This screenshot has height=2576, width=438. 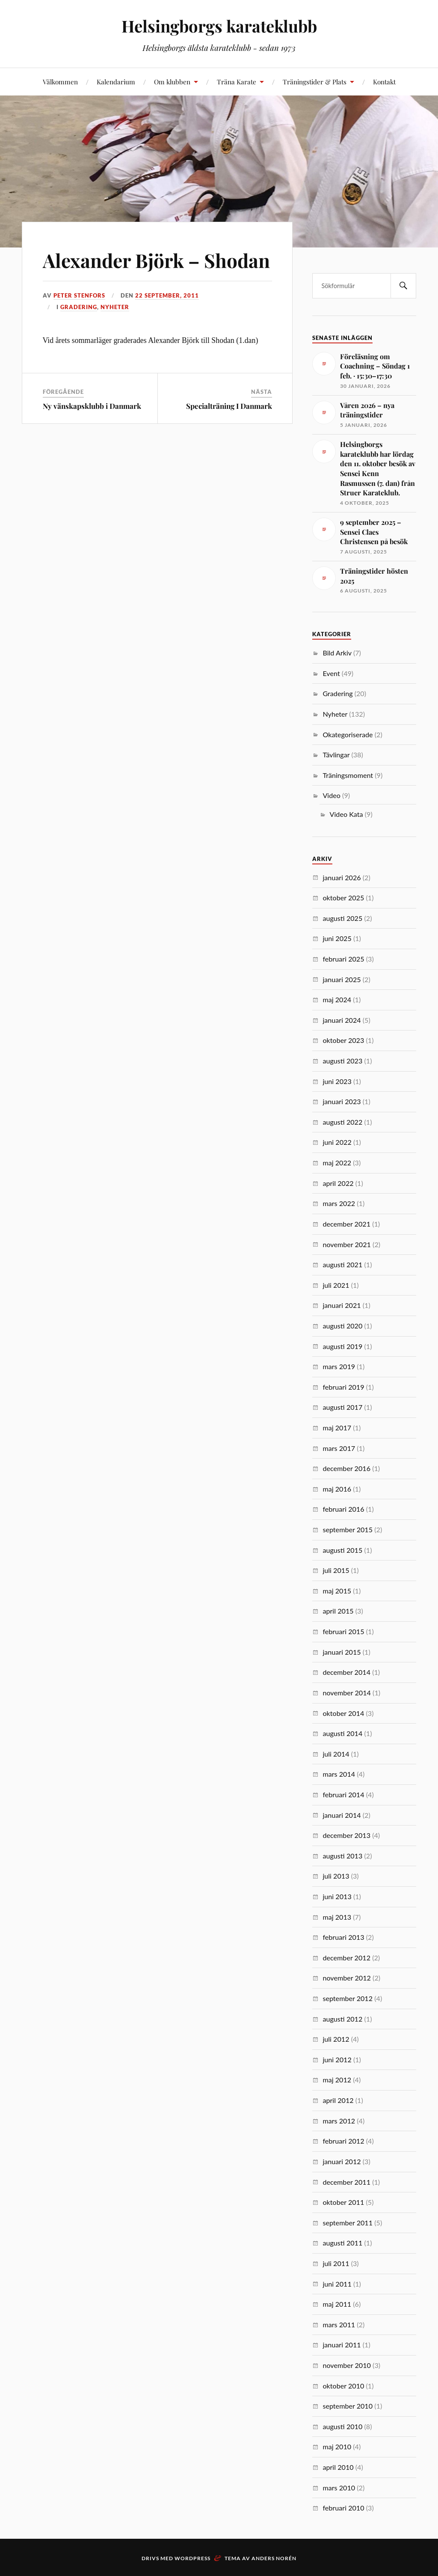 I want to click on augusti 2012, so click(x=342, y=2019).